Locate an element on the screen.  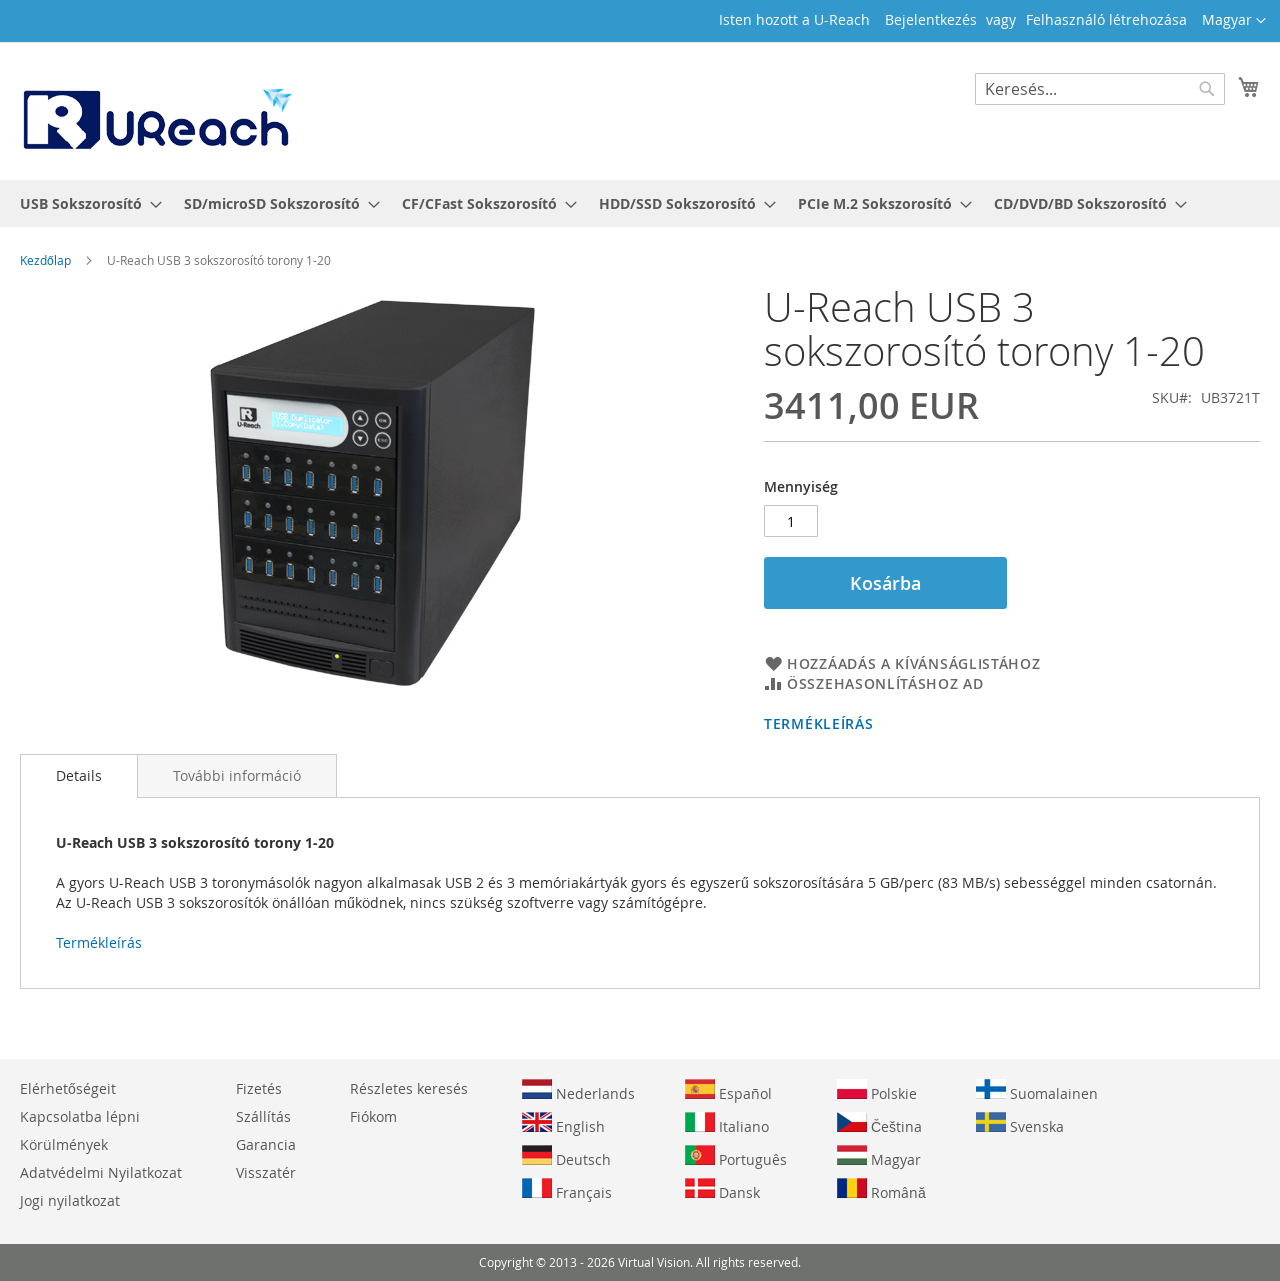
[button] is located at coordinates (1234, 21).